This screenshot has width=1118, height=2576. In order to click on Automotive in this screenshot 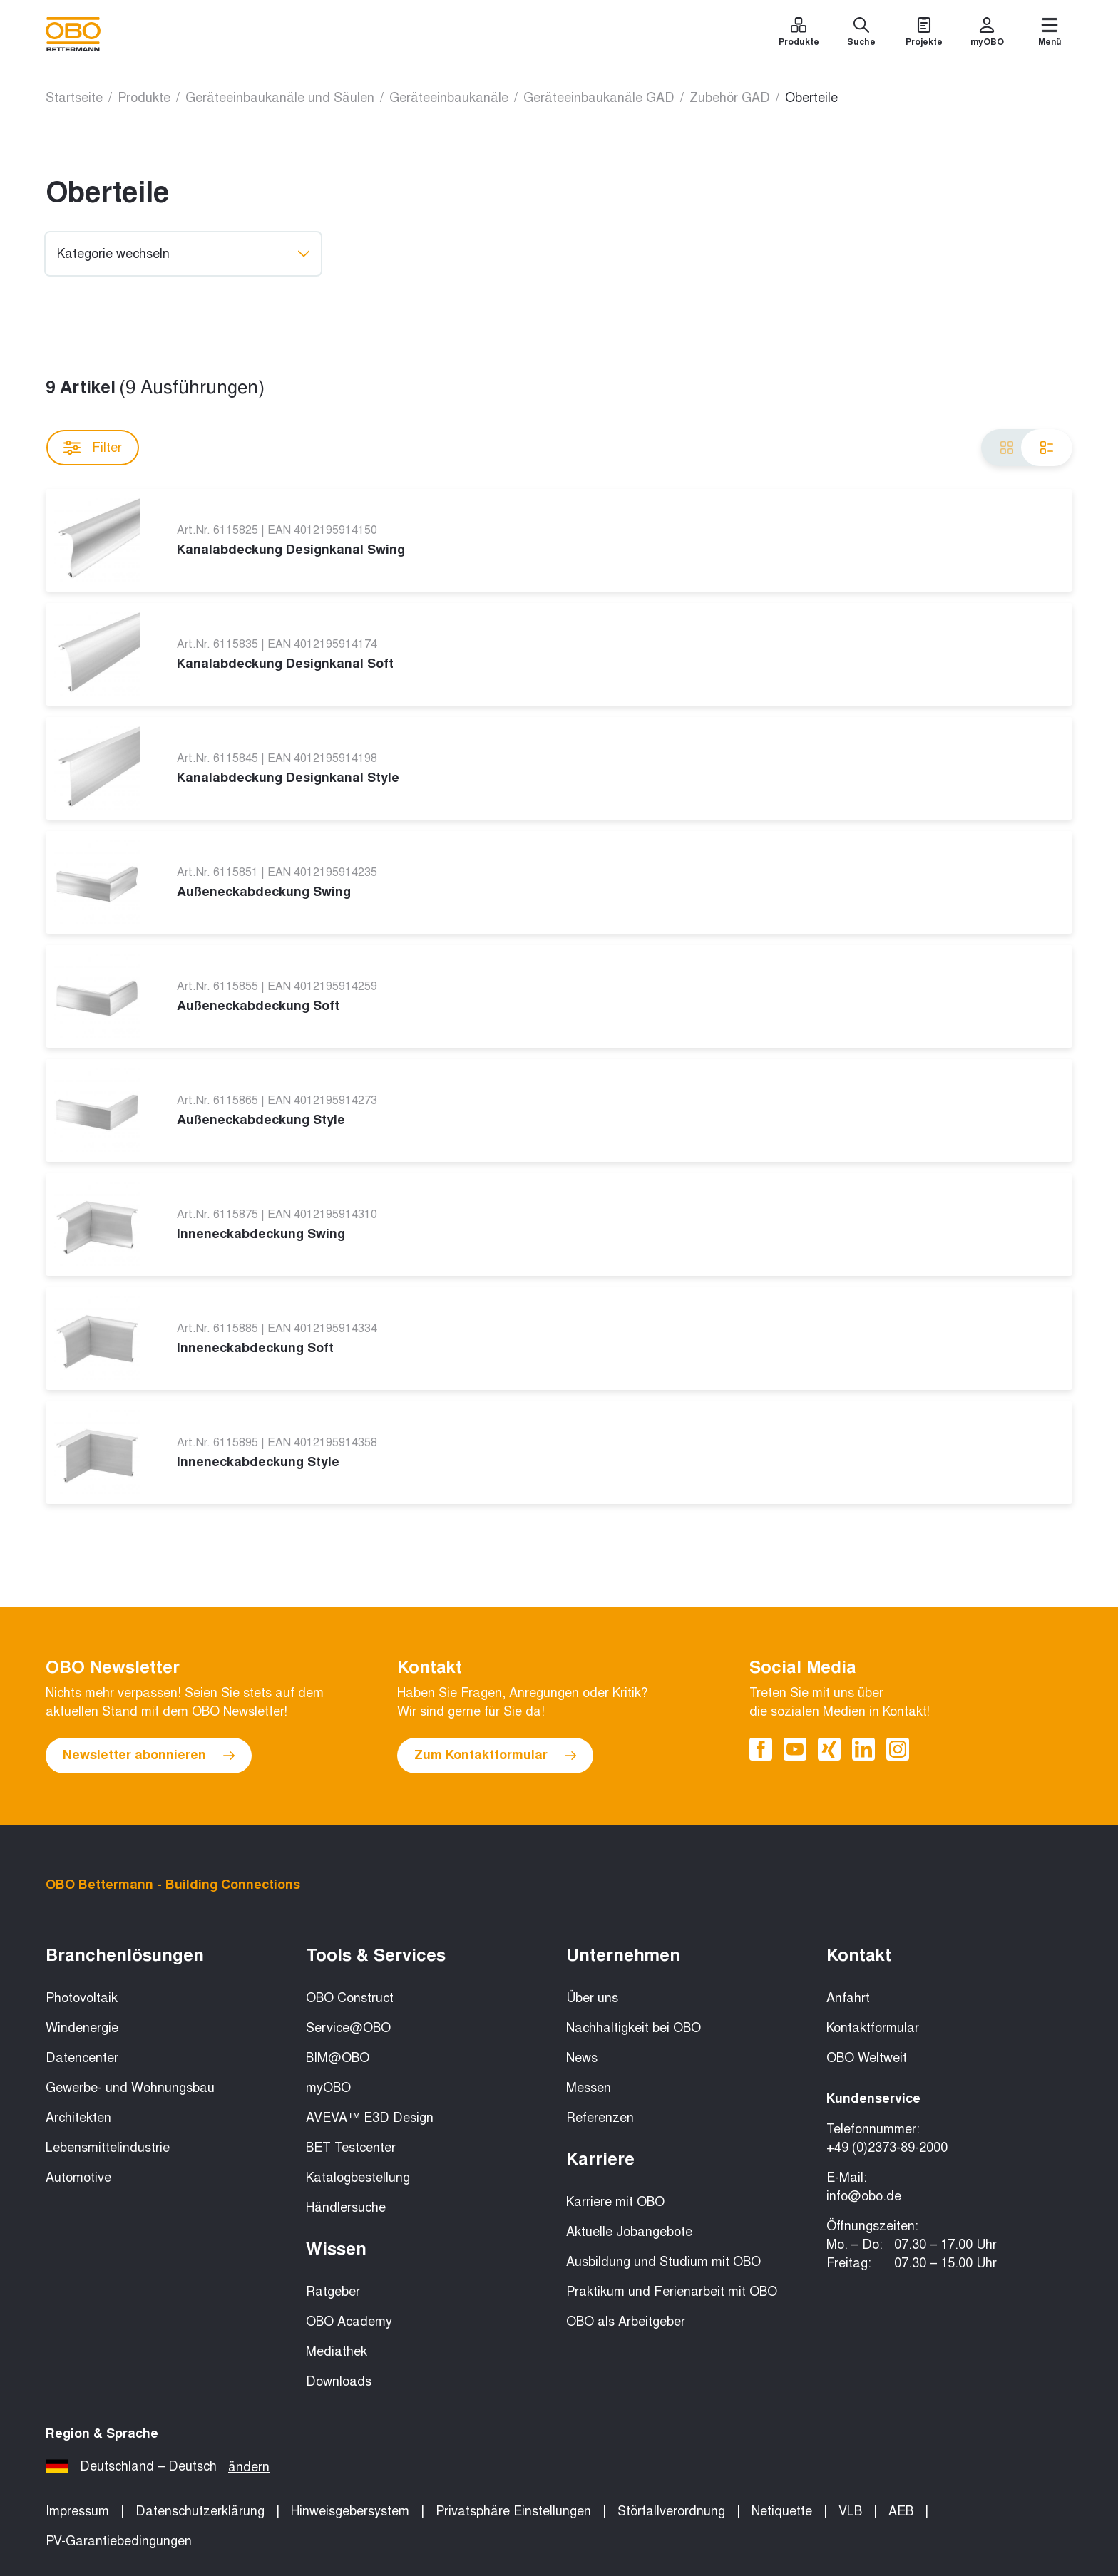, I will do `click(78, 2177)`.